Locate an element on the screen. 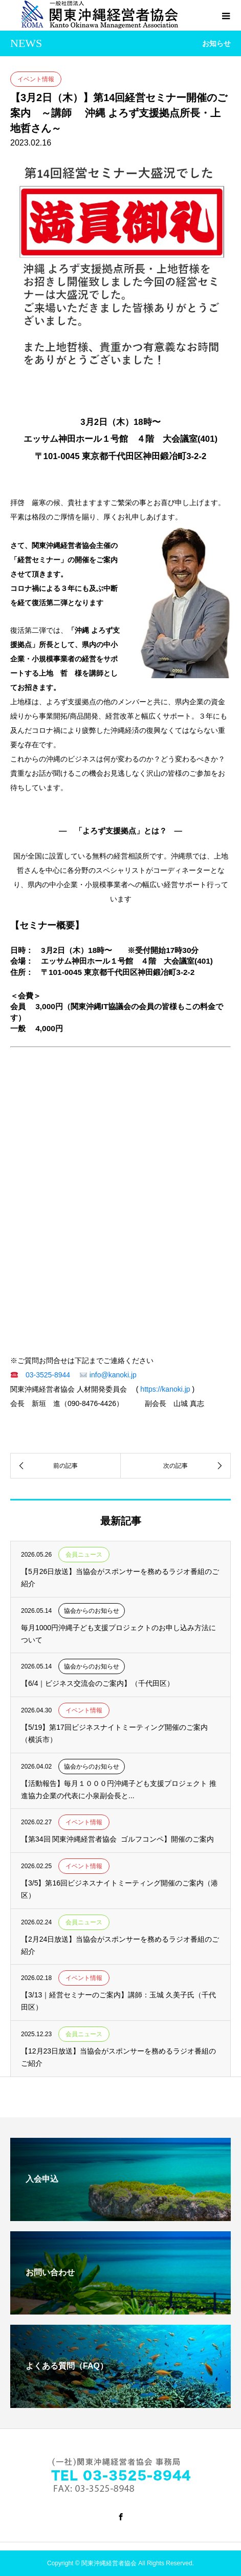  03-3525-8944 is located at coordinates (48, 1375).